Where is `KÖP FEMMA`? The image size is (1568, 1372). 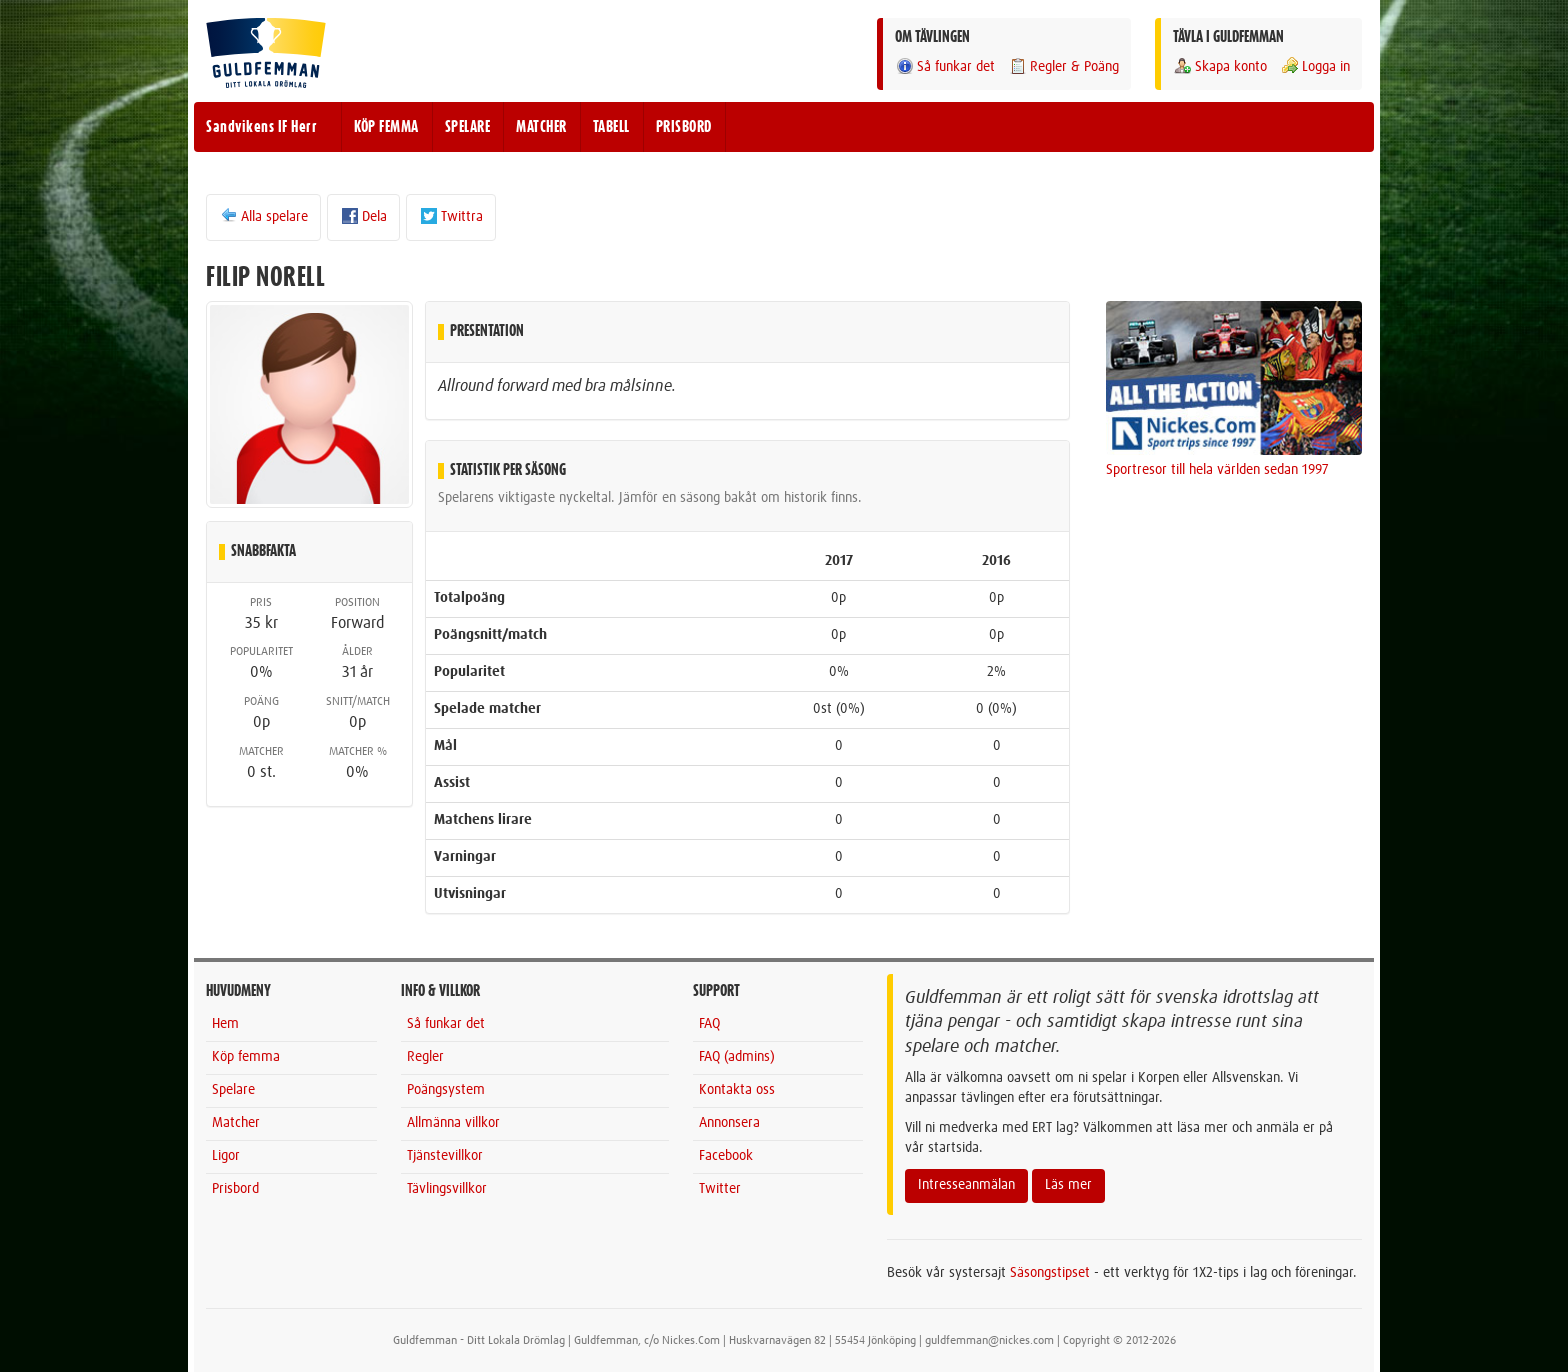 KÖP FEMMA is located at coordinates (386, 127).